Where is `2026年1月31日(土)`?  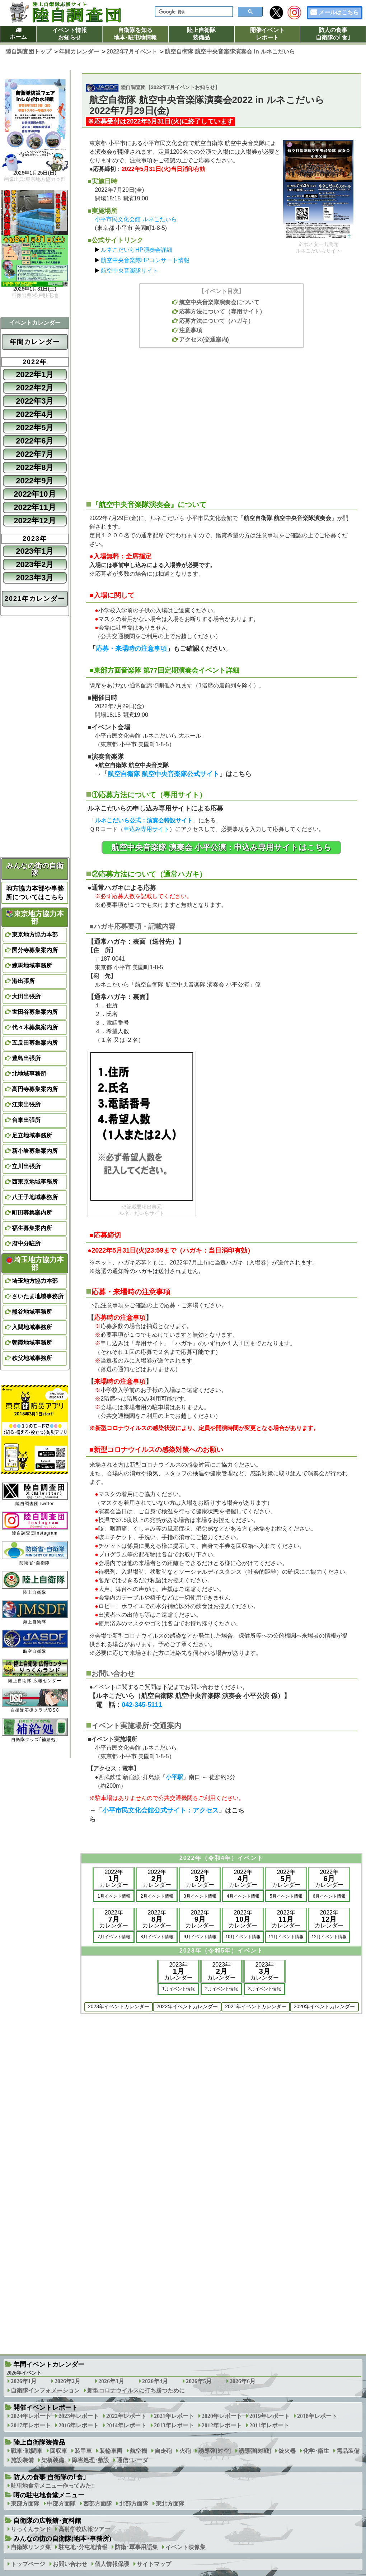
2026年1月31日(土) is located at coordinates (34, 289).